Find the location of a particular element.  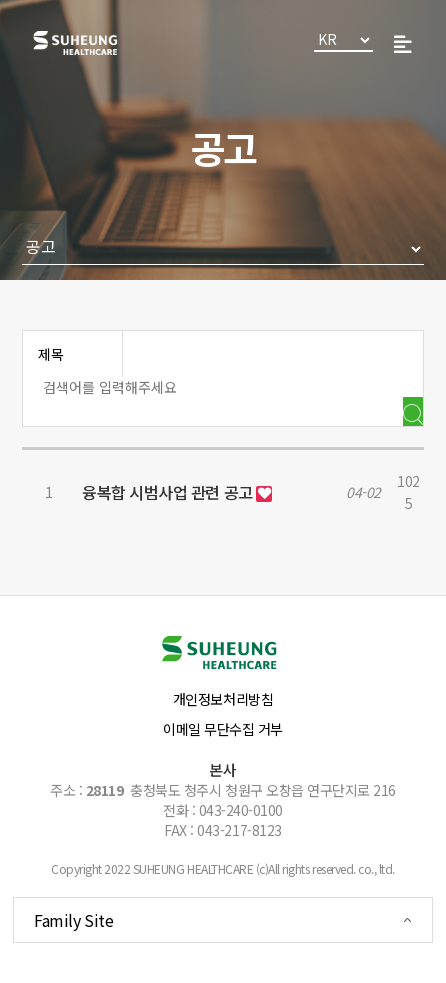

개인정보처리방침 is located at coordinates (223, 699).